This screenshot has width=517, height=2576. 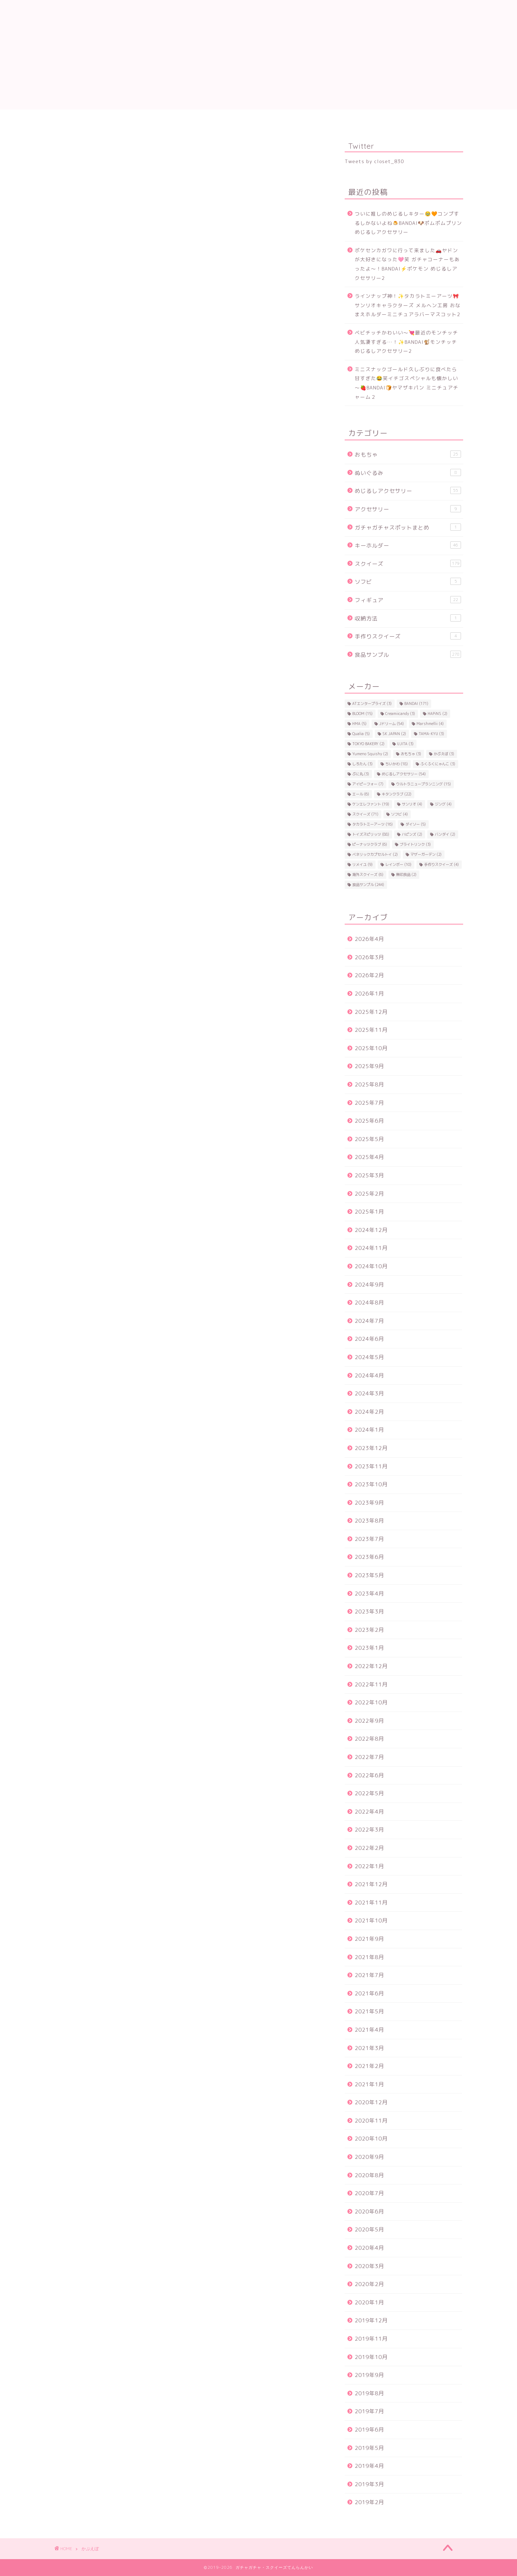 What do you see at coordinates (369, 1103) in the screenshot?
I see `2025年7月` at bounding box center [369, 1103].